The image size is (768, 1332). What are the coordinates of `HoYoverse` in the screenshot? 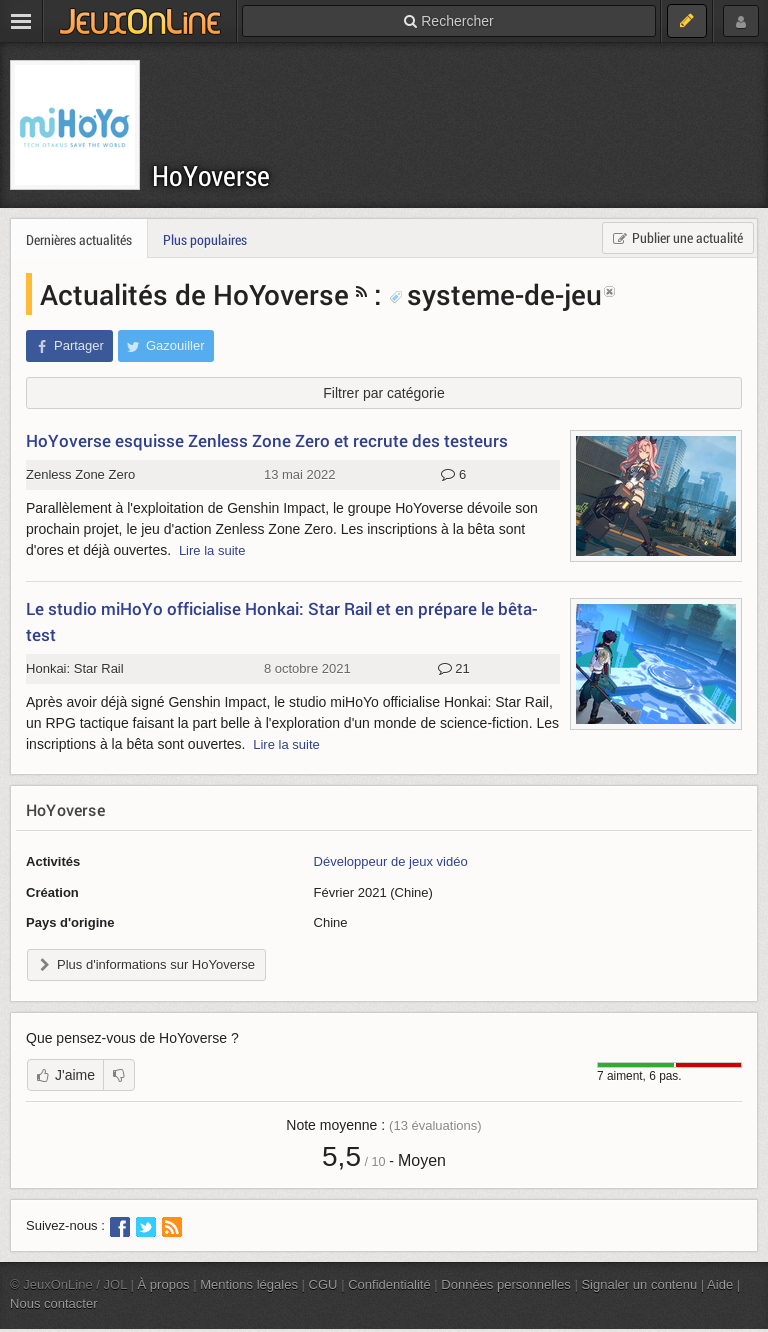 It's located at (211, 175).